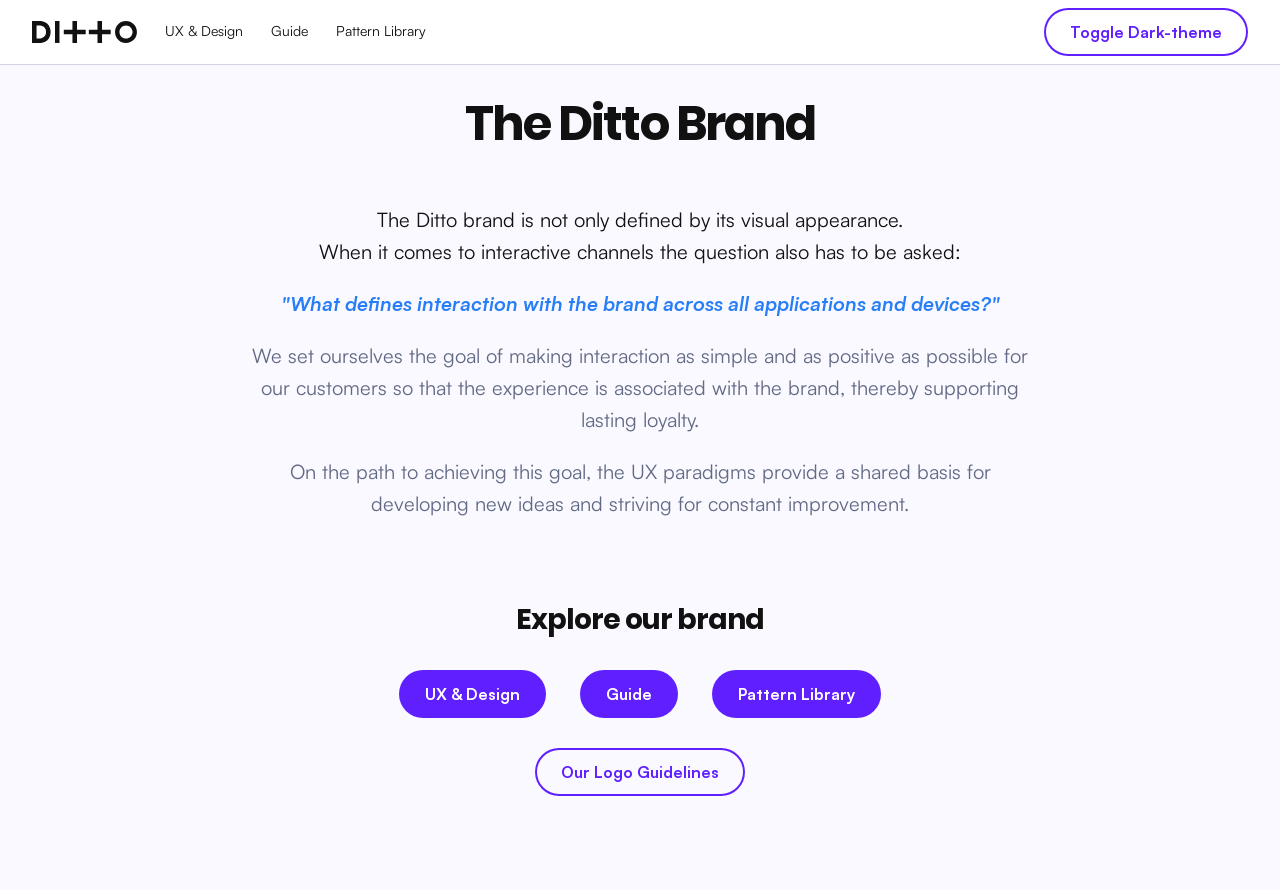 The width and height of the screenshot is (1280, 890). What do you see at coordinates (204, 30) in the screenshot?
I see `UX & Design` at bounding box center [204, 30].